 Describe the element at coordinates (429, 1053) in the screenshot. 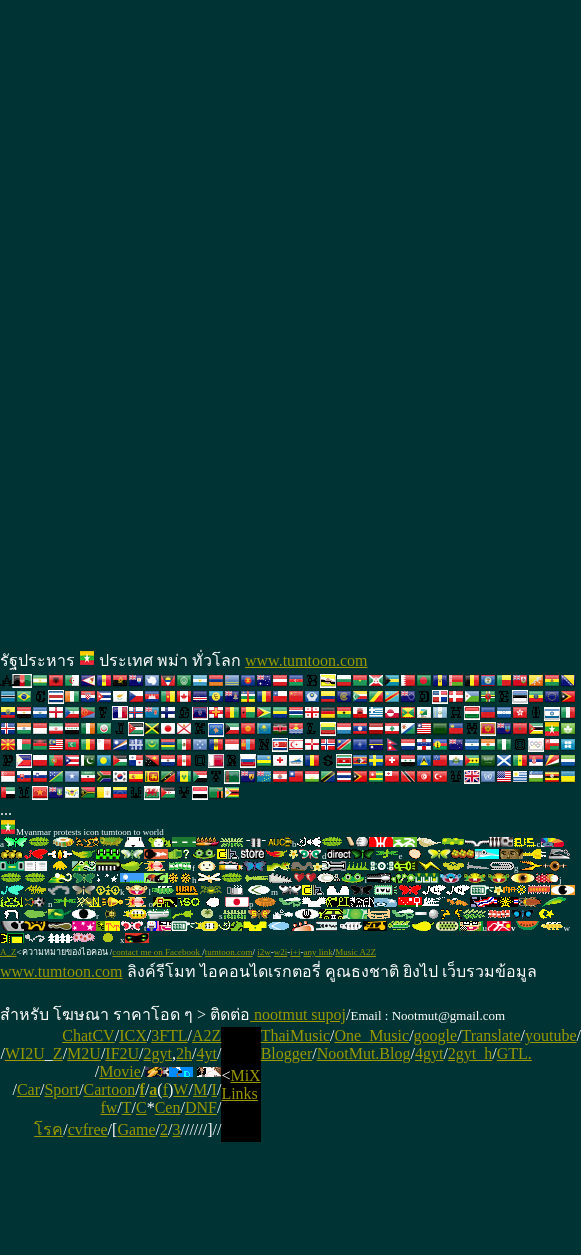

I see `4gyt` at that location.